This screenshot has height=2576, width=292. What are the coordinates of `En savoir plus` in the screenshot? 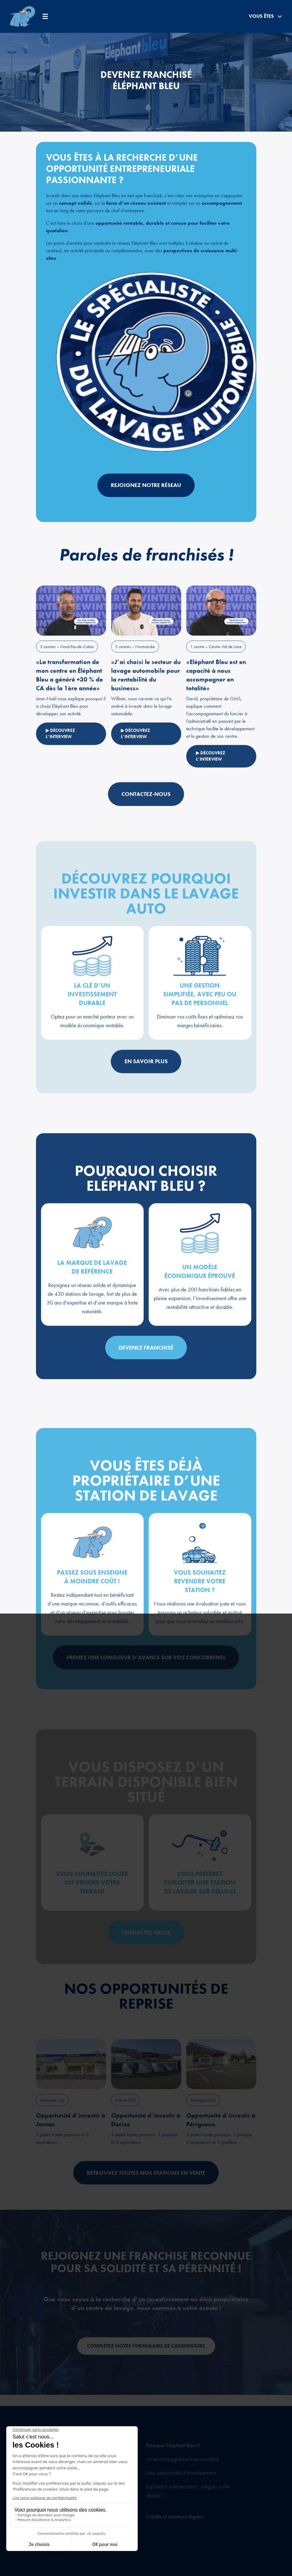 It's located at (146, 1079).